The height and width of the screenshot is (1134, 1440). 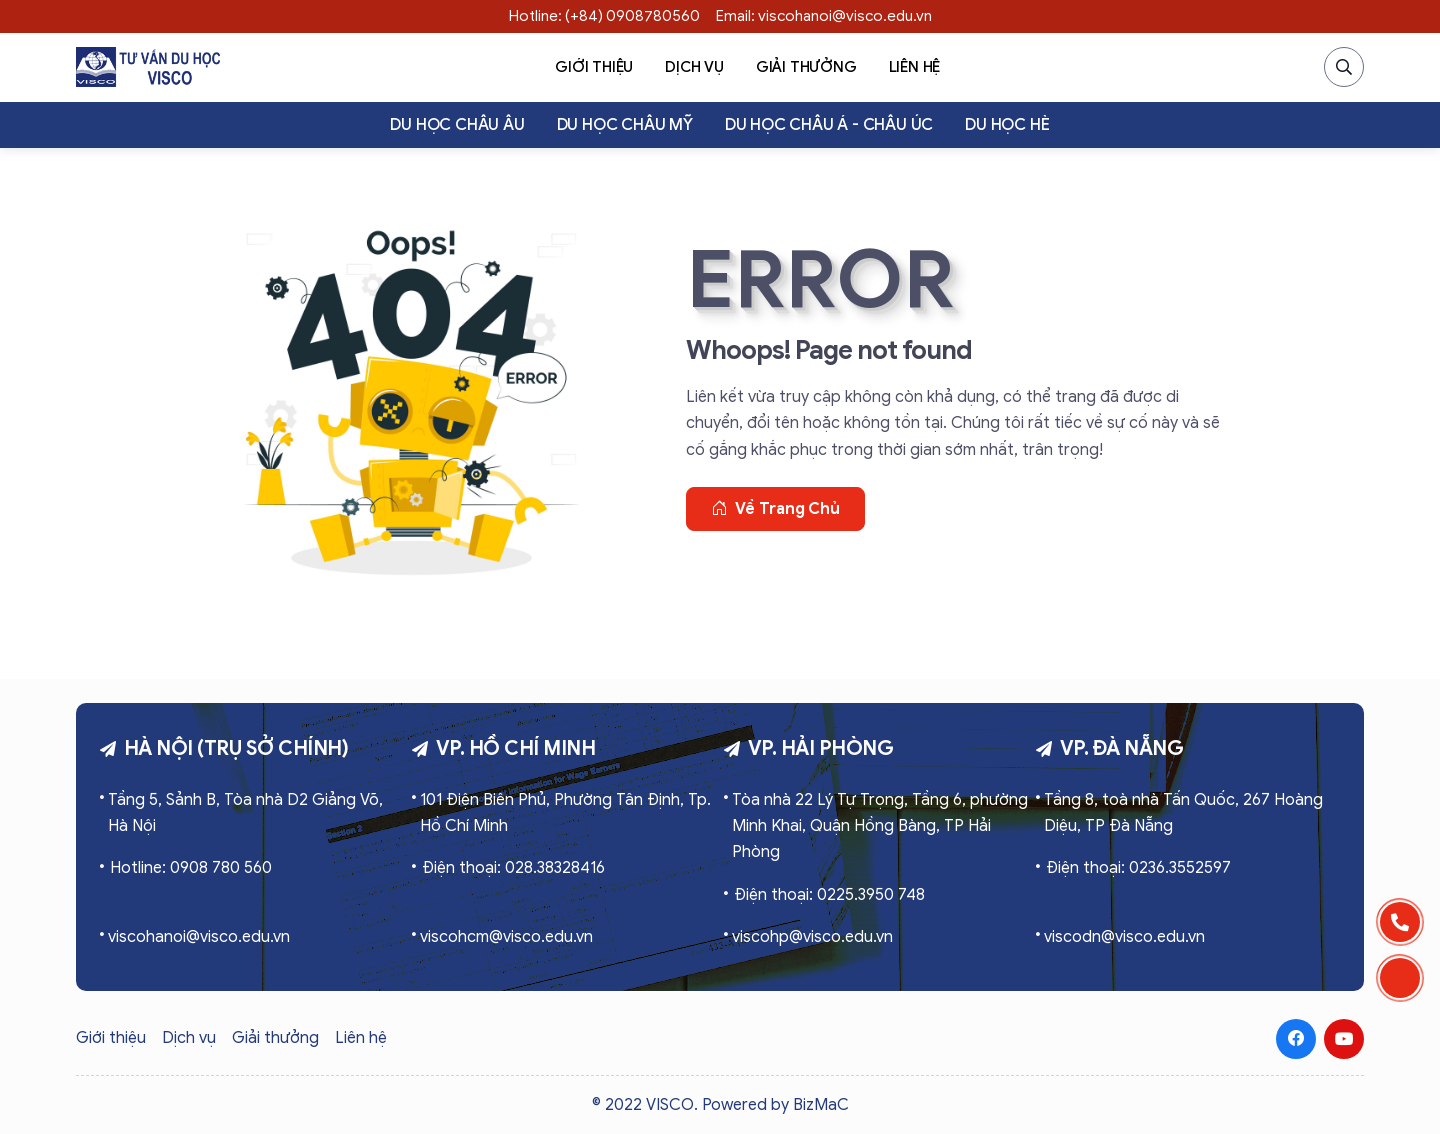 What do you see at coordinates (806, 67) in the screenshot?
I see `Giải thưởng` at bounding box center [806, 67].